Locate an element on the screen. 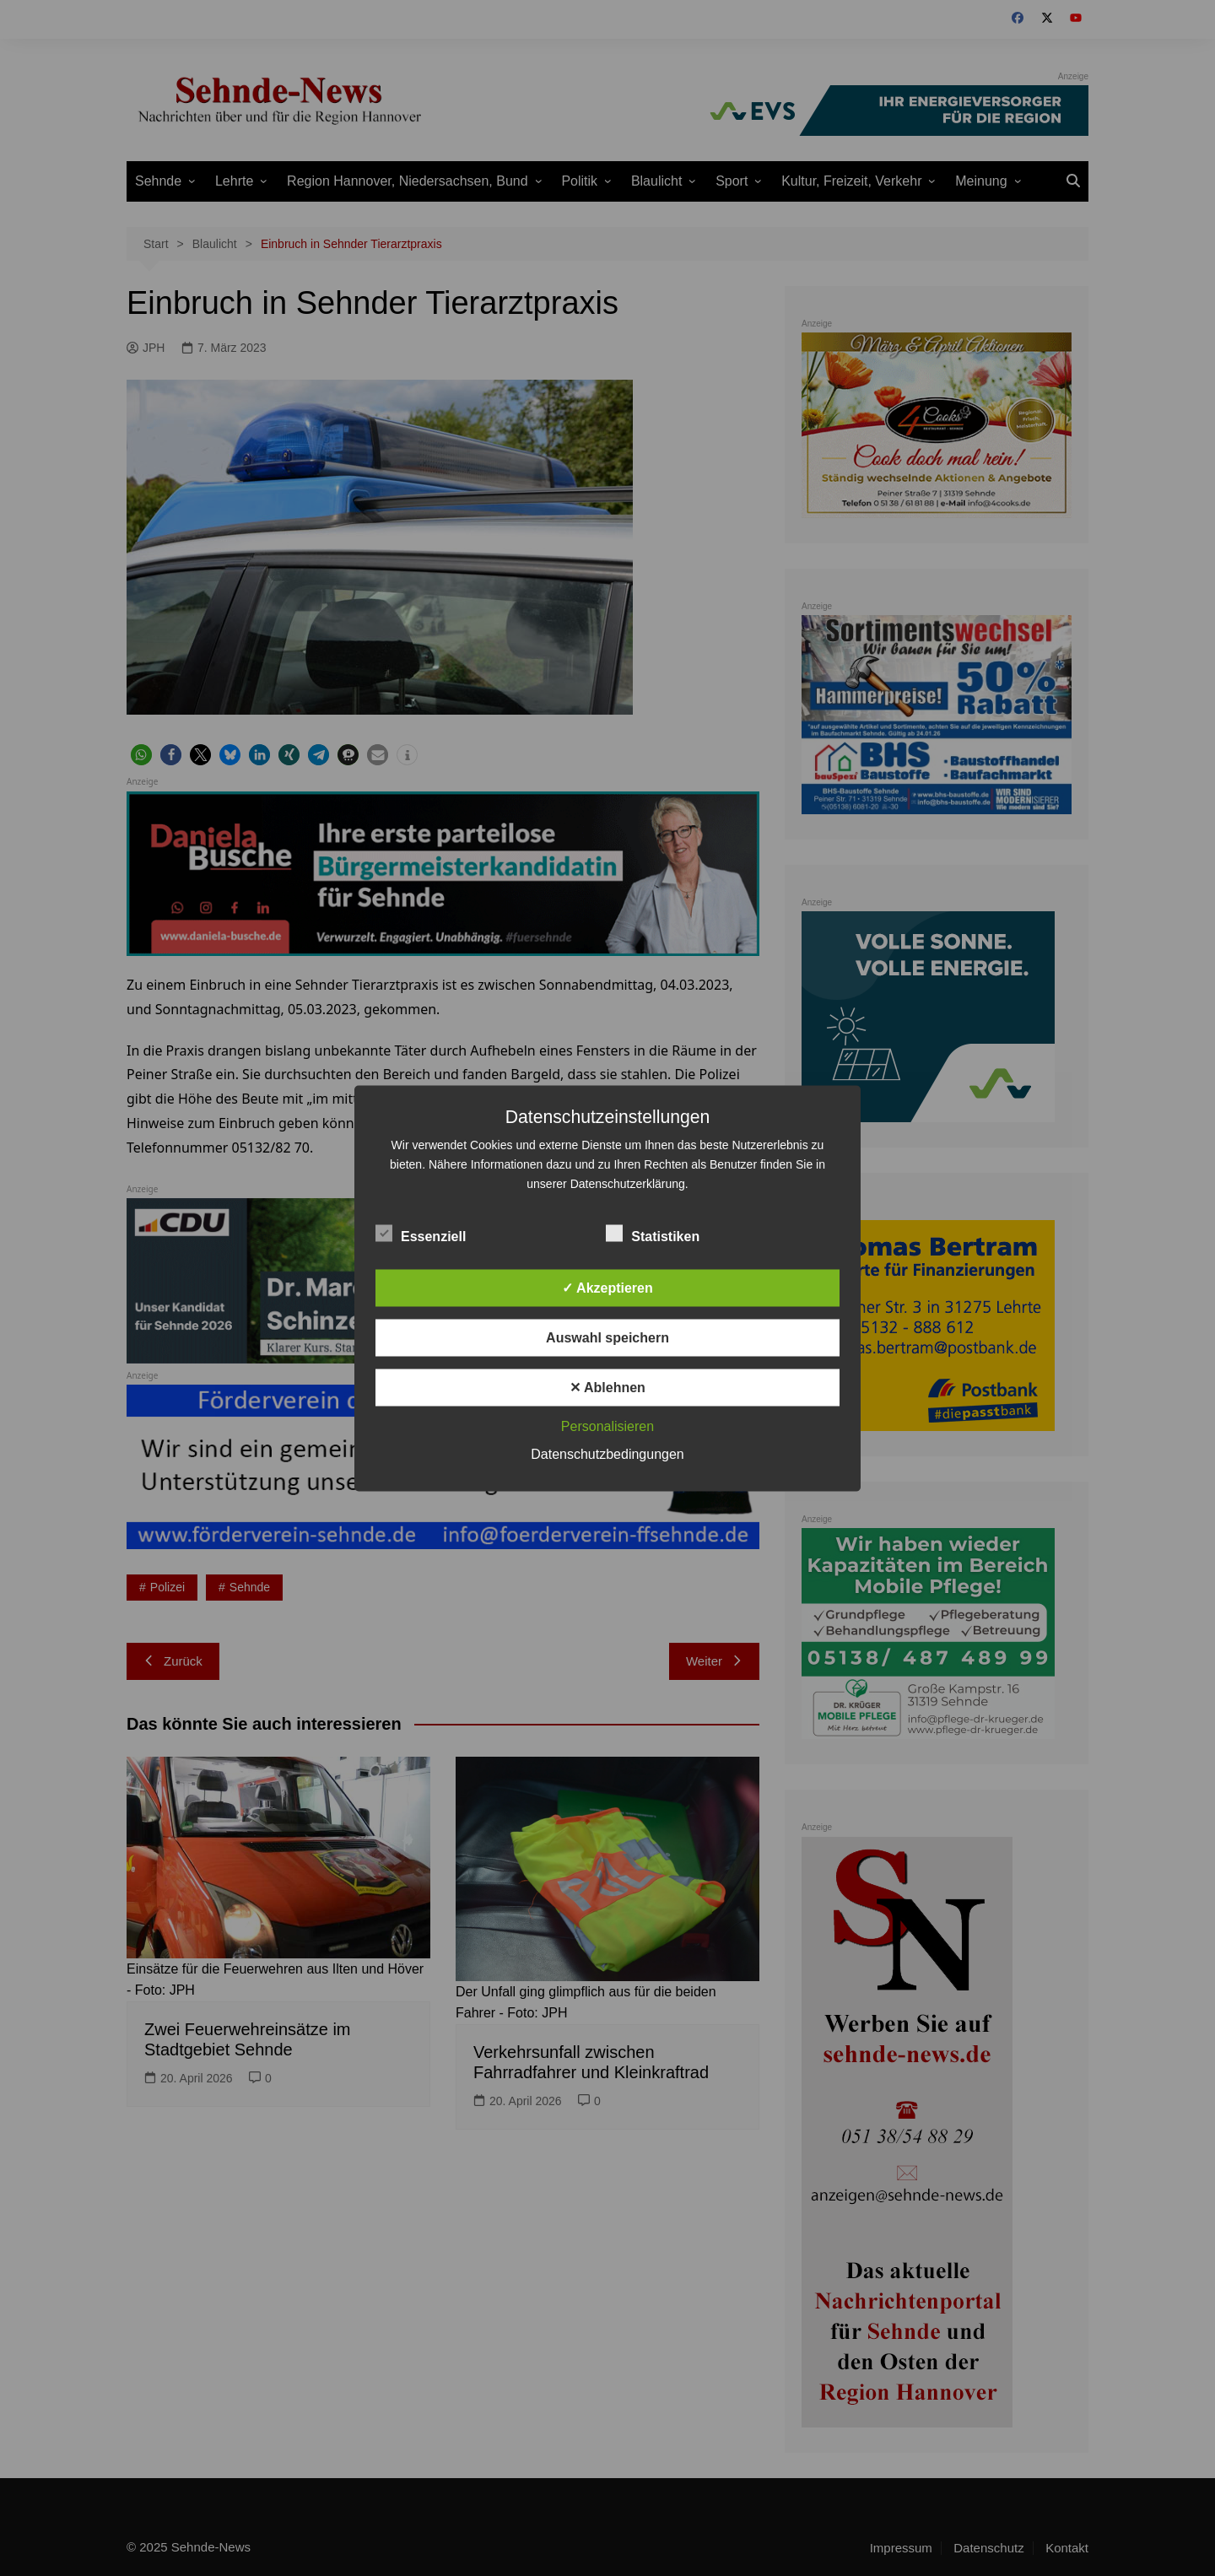  Datenschutzbedingungen is located at coordinates (607, 1453).